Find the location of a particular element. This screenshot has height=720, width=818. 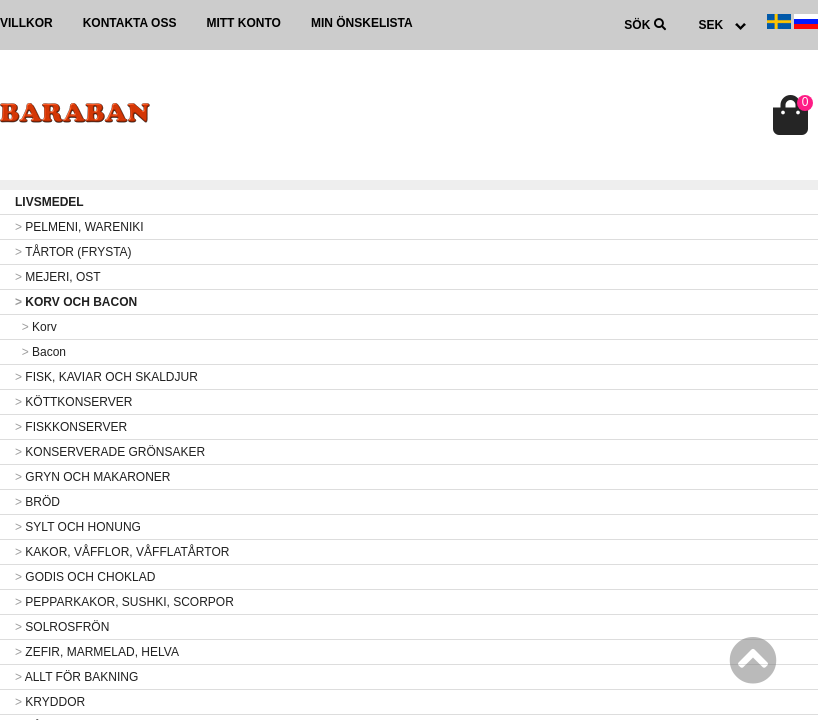

BRÖD is located at coordinates (37, 502).